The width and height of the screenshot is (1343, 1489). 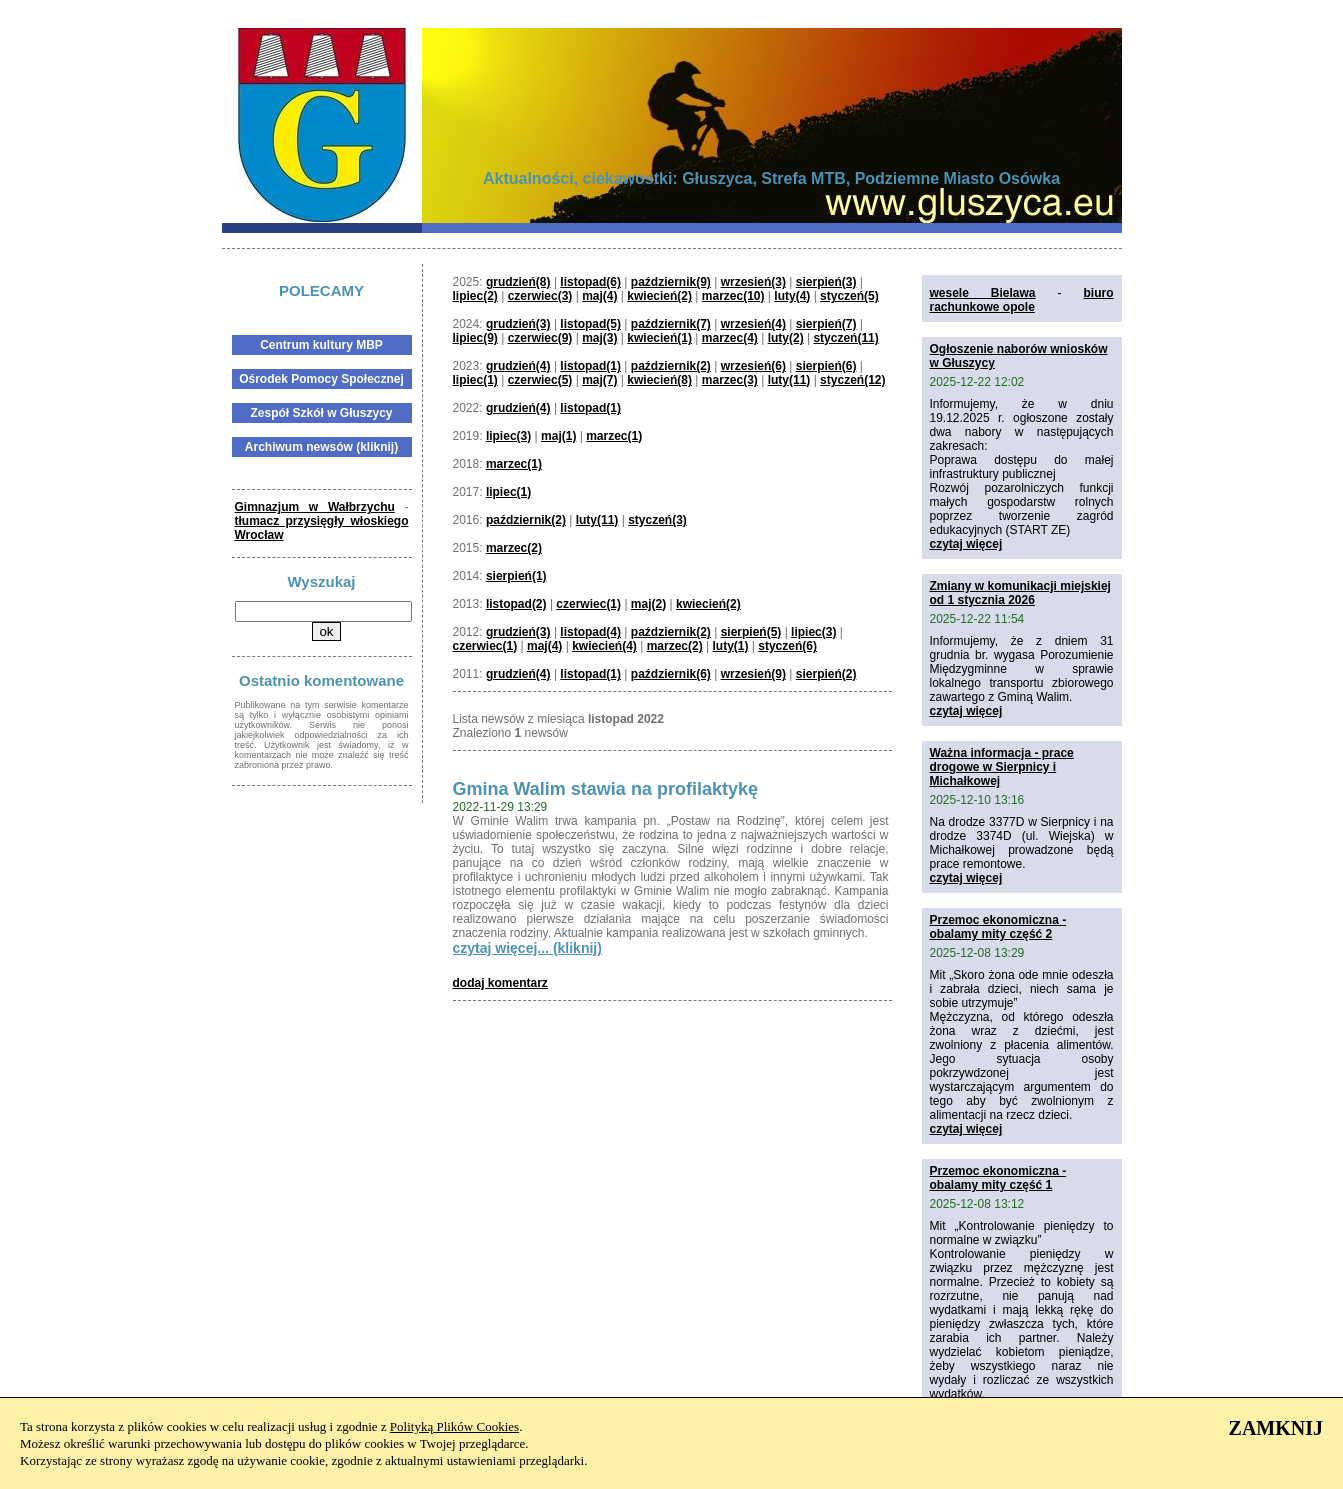 I want to click on sierpień(1), so click(x=516, y=576).